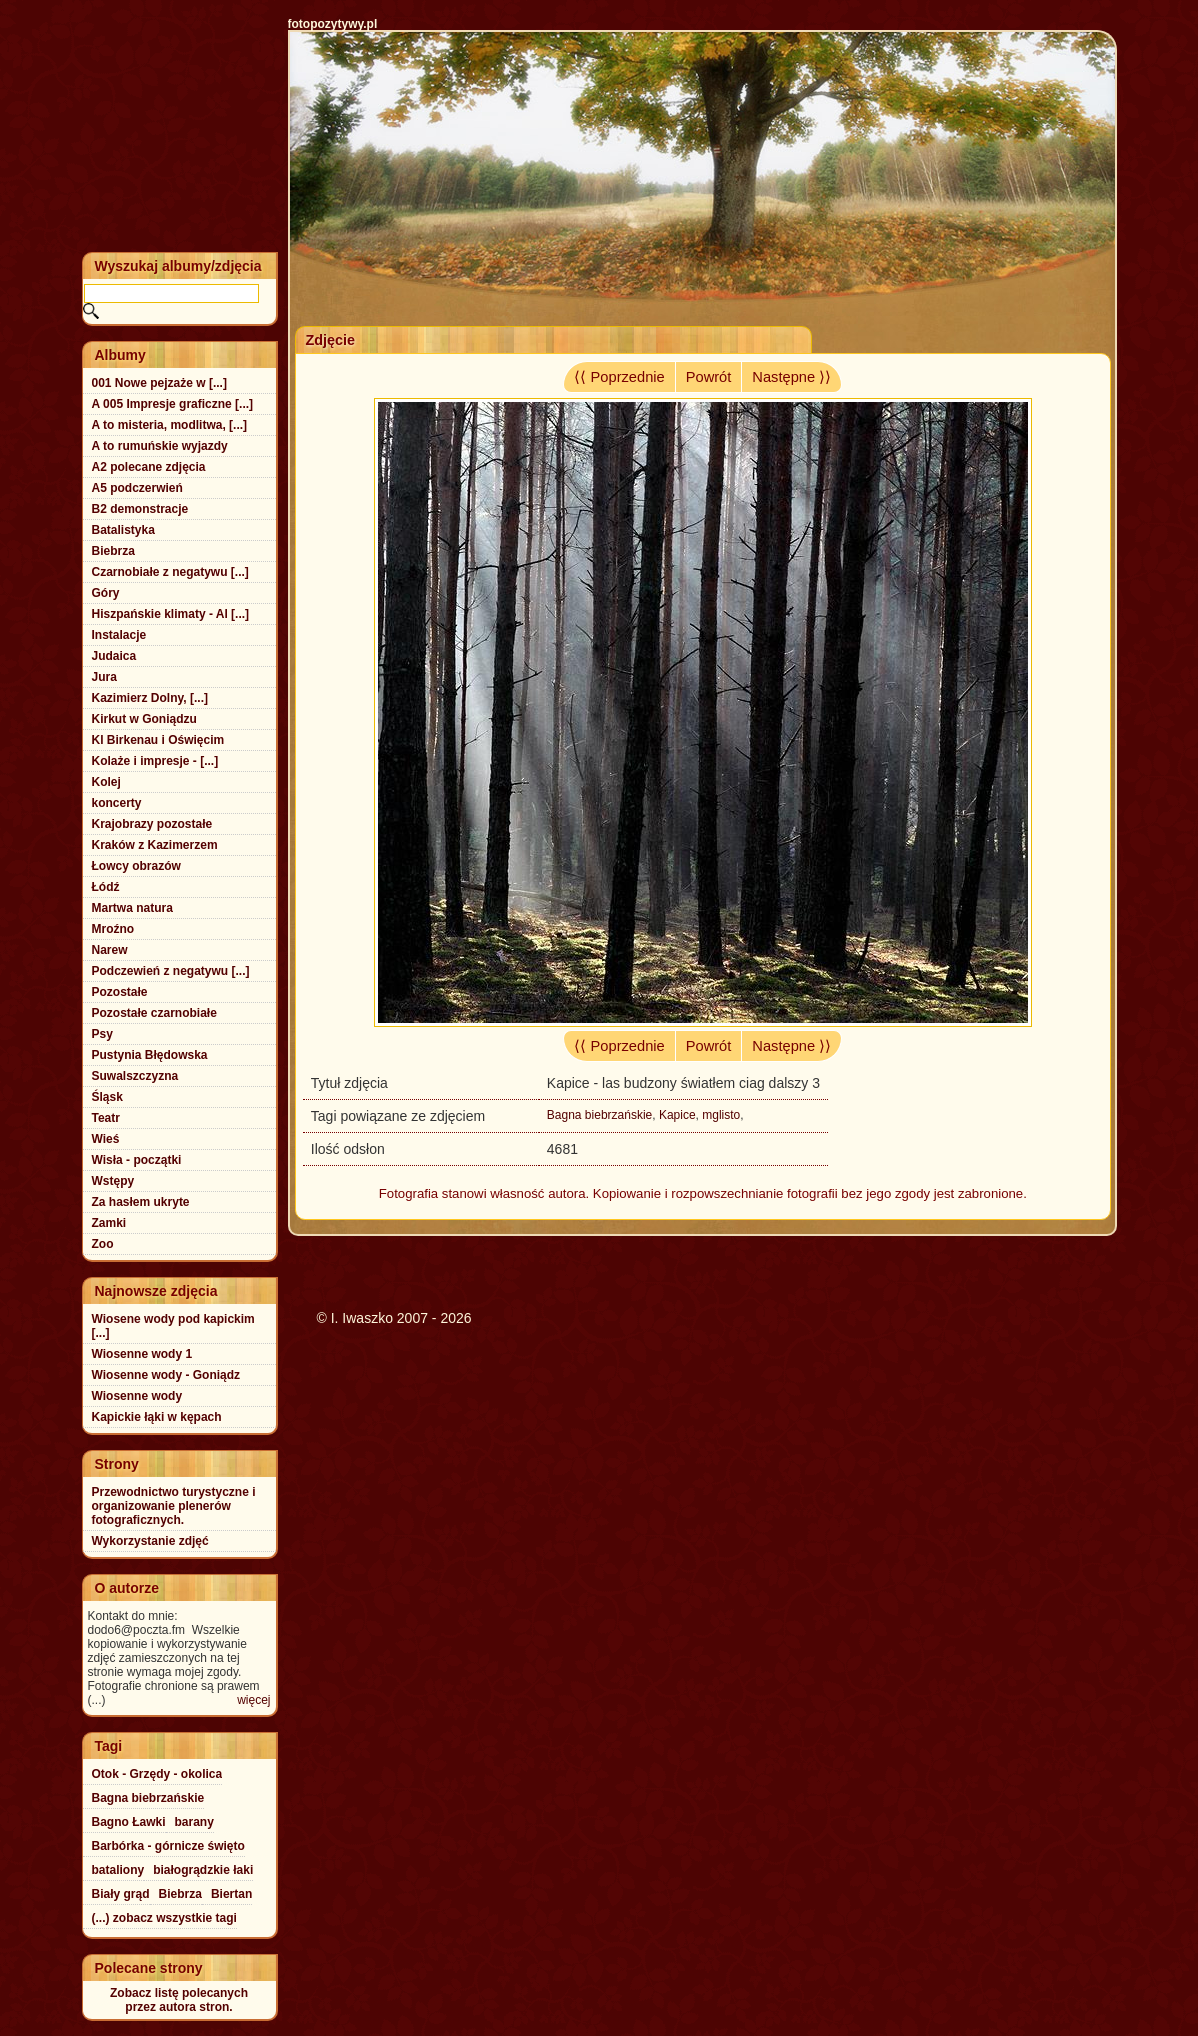  Describe the element at coordinates (155, 761) in the screenshot. I see `Kolaże i impresje - [...]` at that location.